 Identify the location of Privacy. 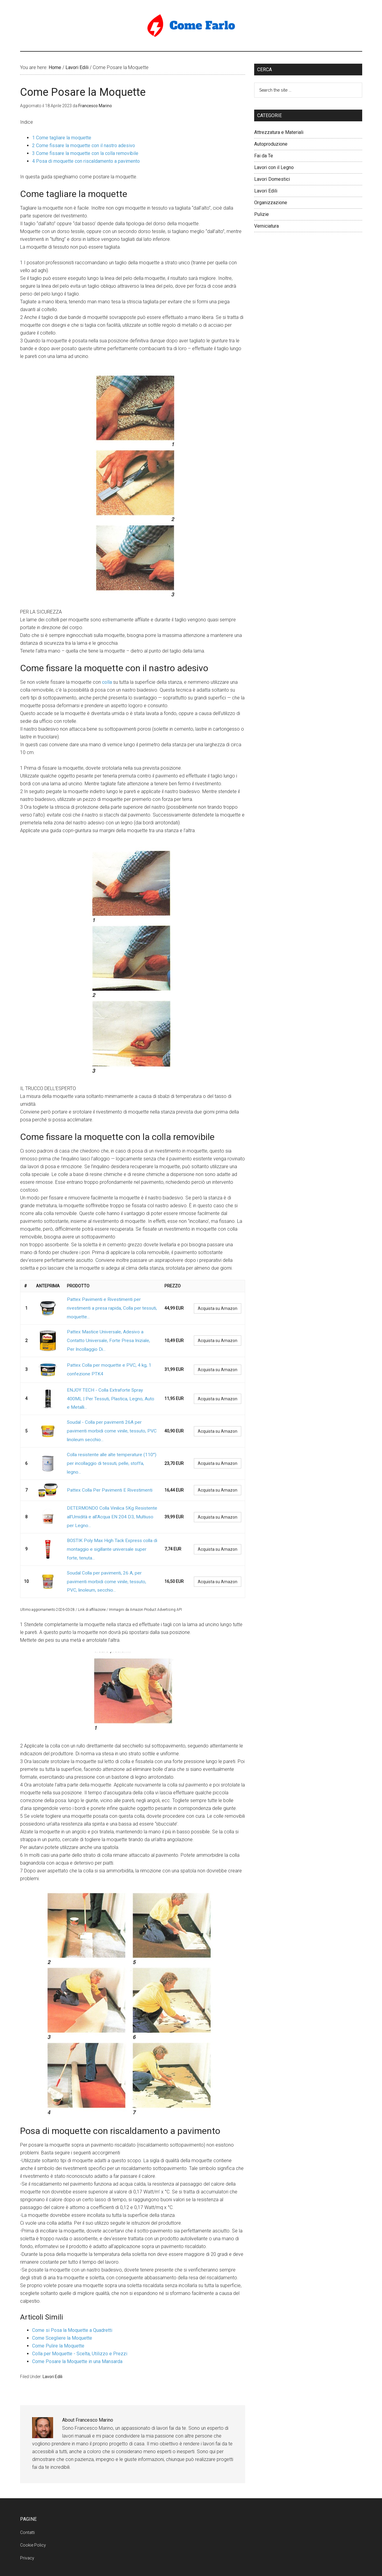
(27, 2504).